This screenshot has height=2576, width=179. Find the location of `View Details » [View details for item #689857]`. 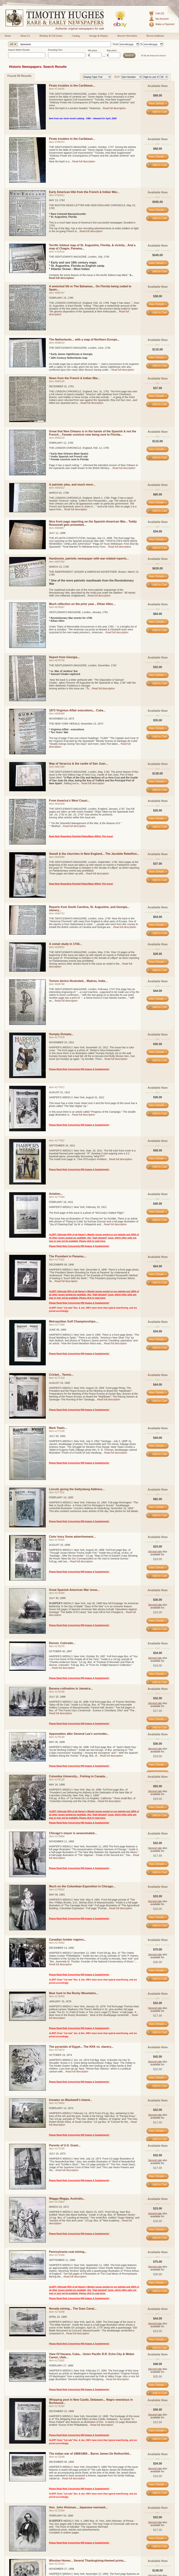

View Details » [View details for item #689857] is located at coordinates (157, 539).